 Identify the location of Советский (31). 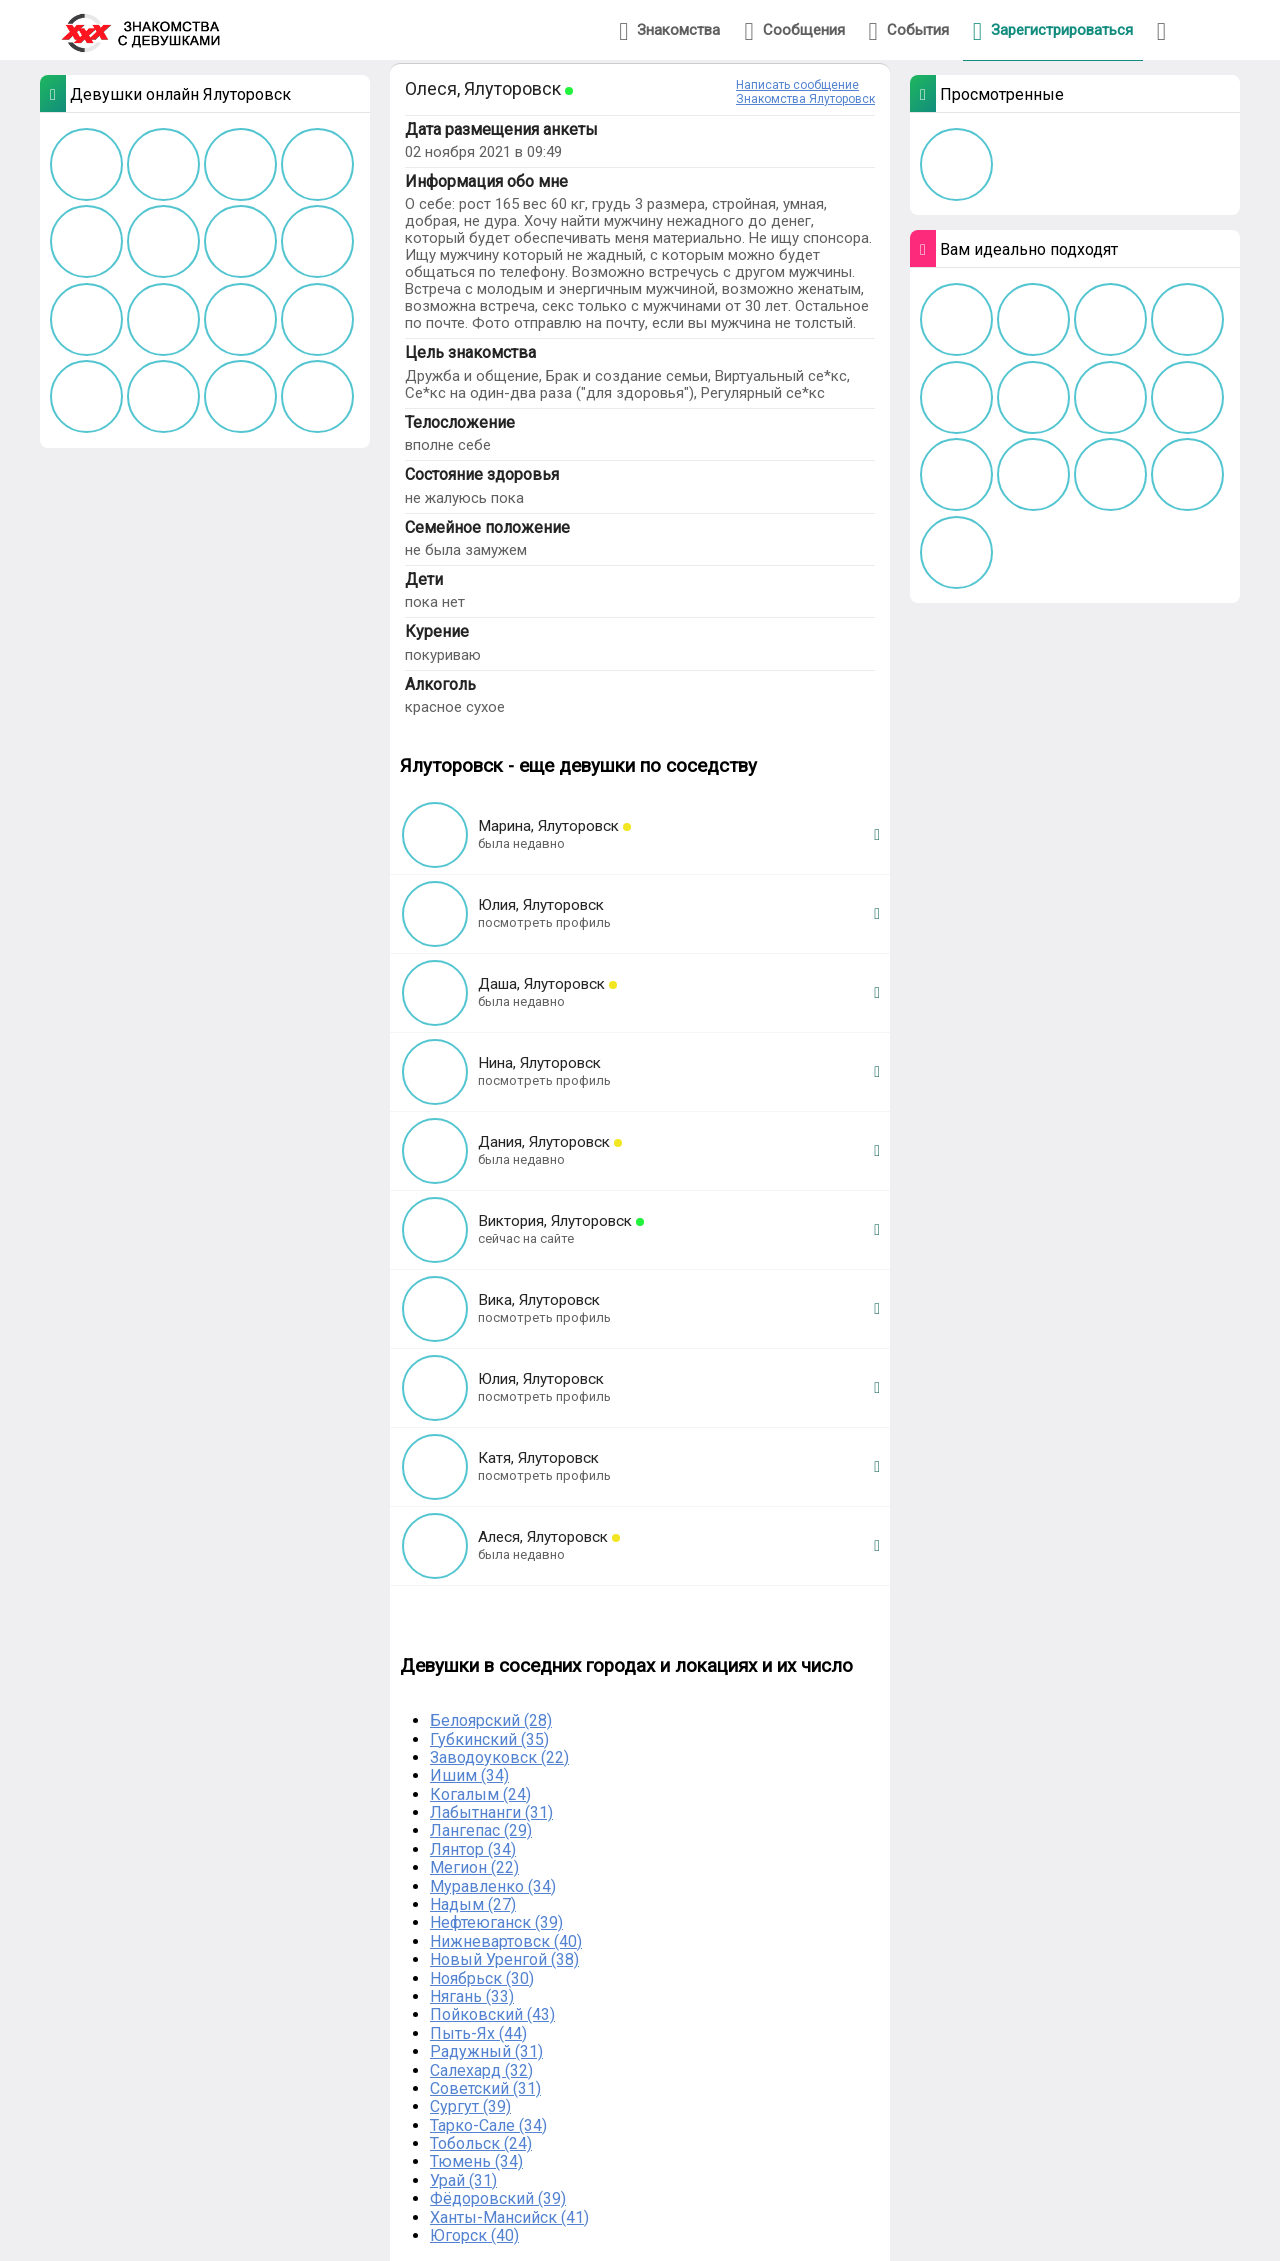
(485, 2088).